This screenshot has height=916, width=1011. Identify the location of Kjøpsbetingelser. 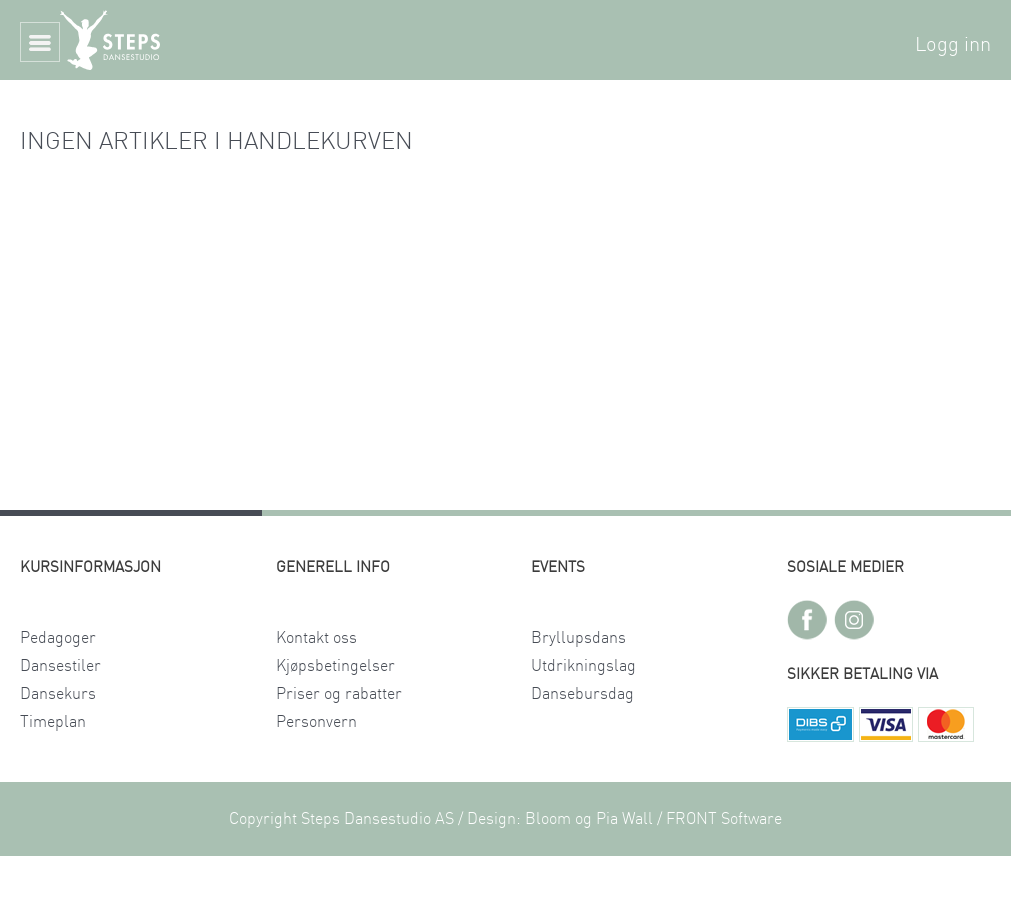
(335, 666).